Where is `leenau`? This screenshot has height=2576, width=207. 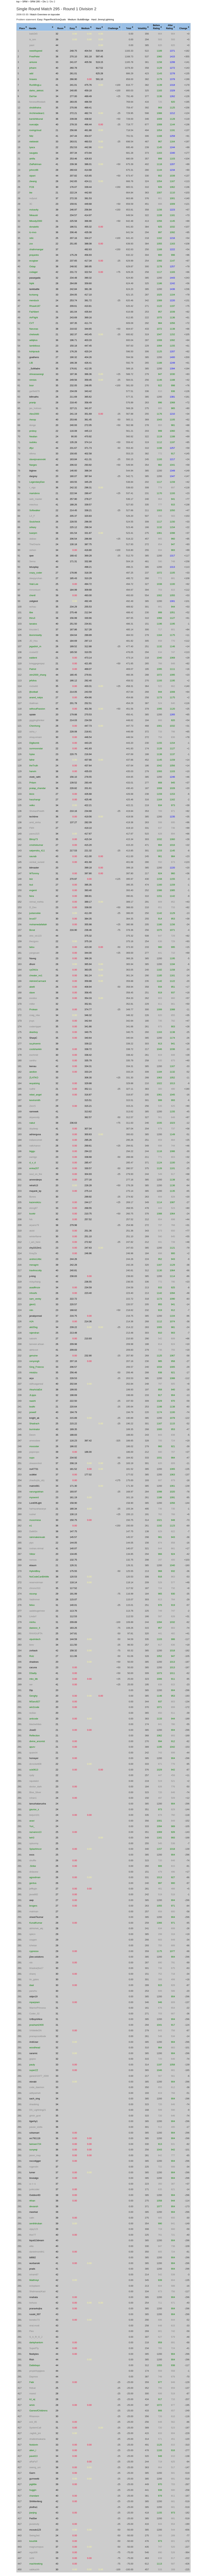
leenau is located at coordinates (32, 1066).